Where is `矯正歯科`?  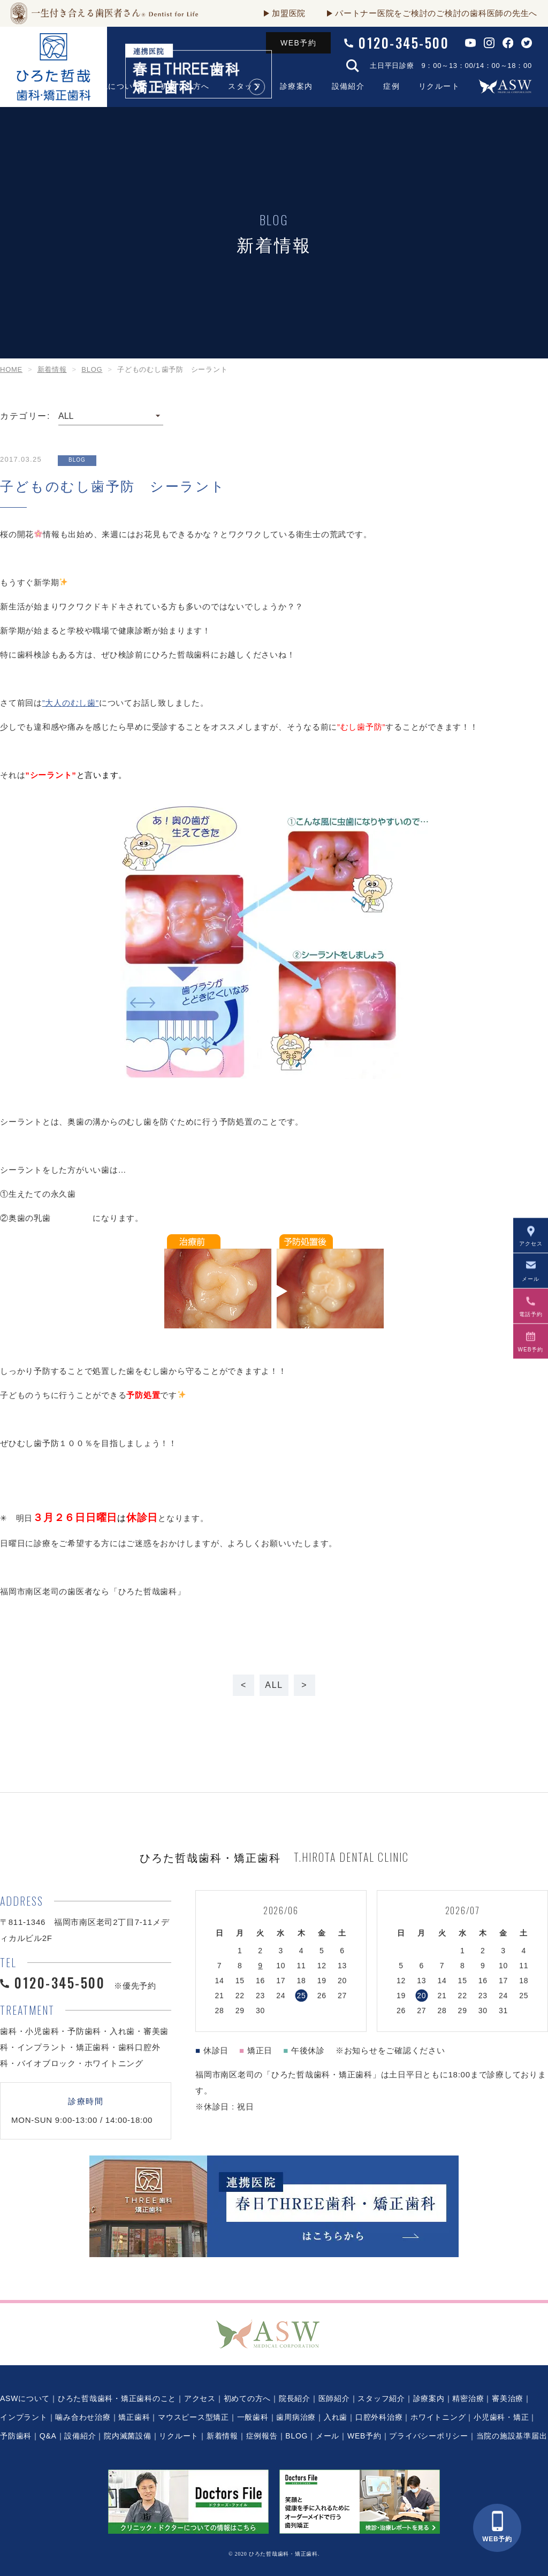
矯正歯科 is located at coordinates (134, 2417).